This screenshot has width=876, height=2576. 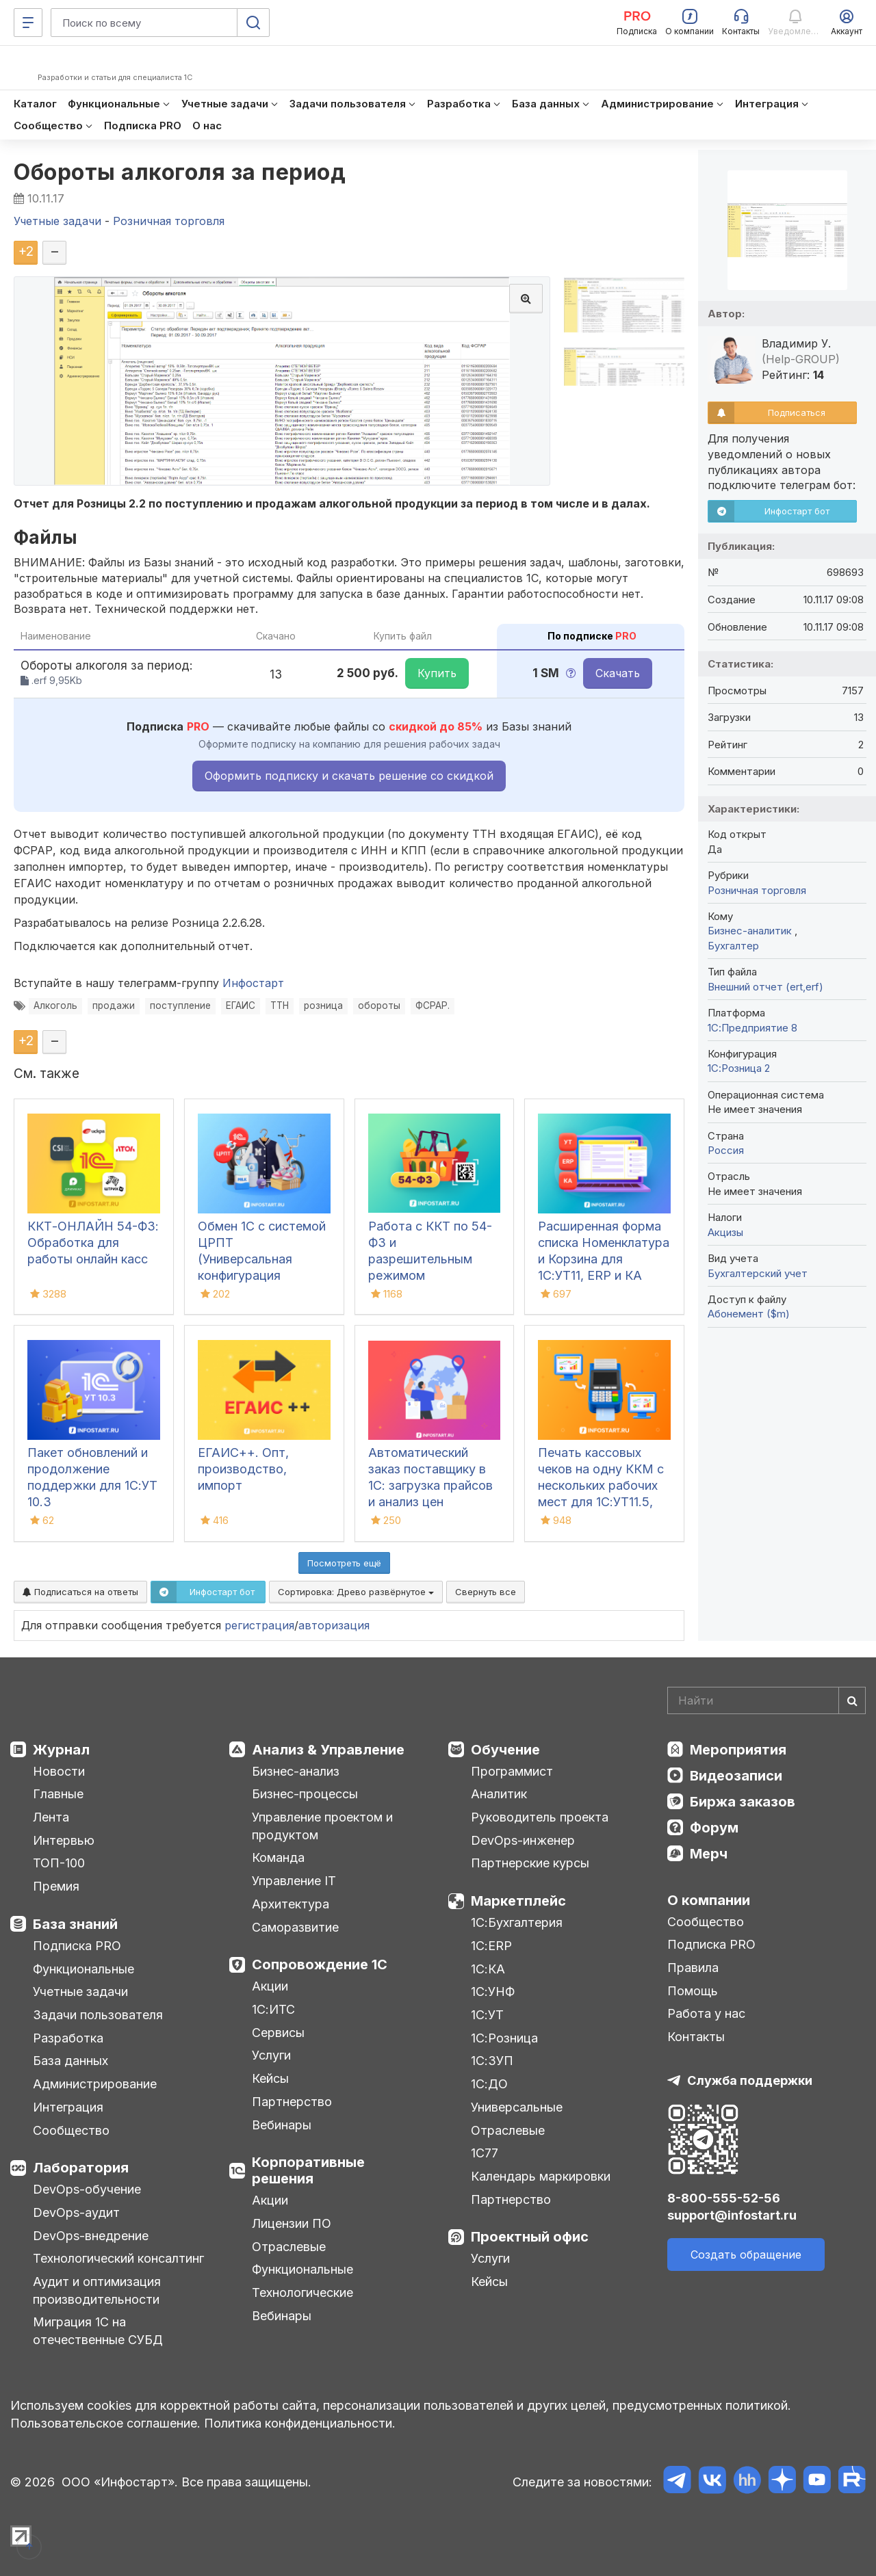 What do you see at coordinates (180, 172) in the screenshot?
I see `Обороты алкоголя за период` at bounding box center [180, 172].